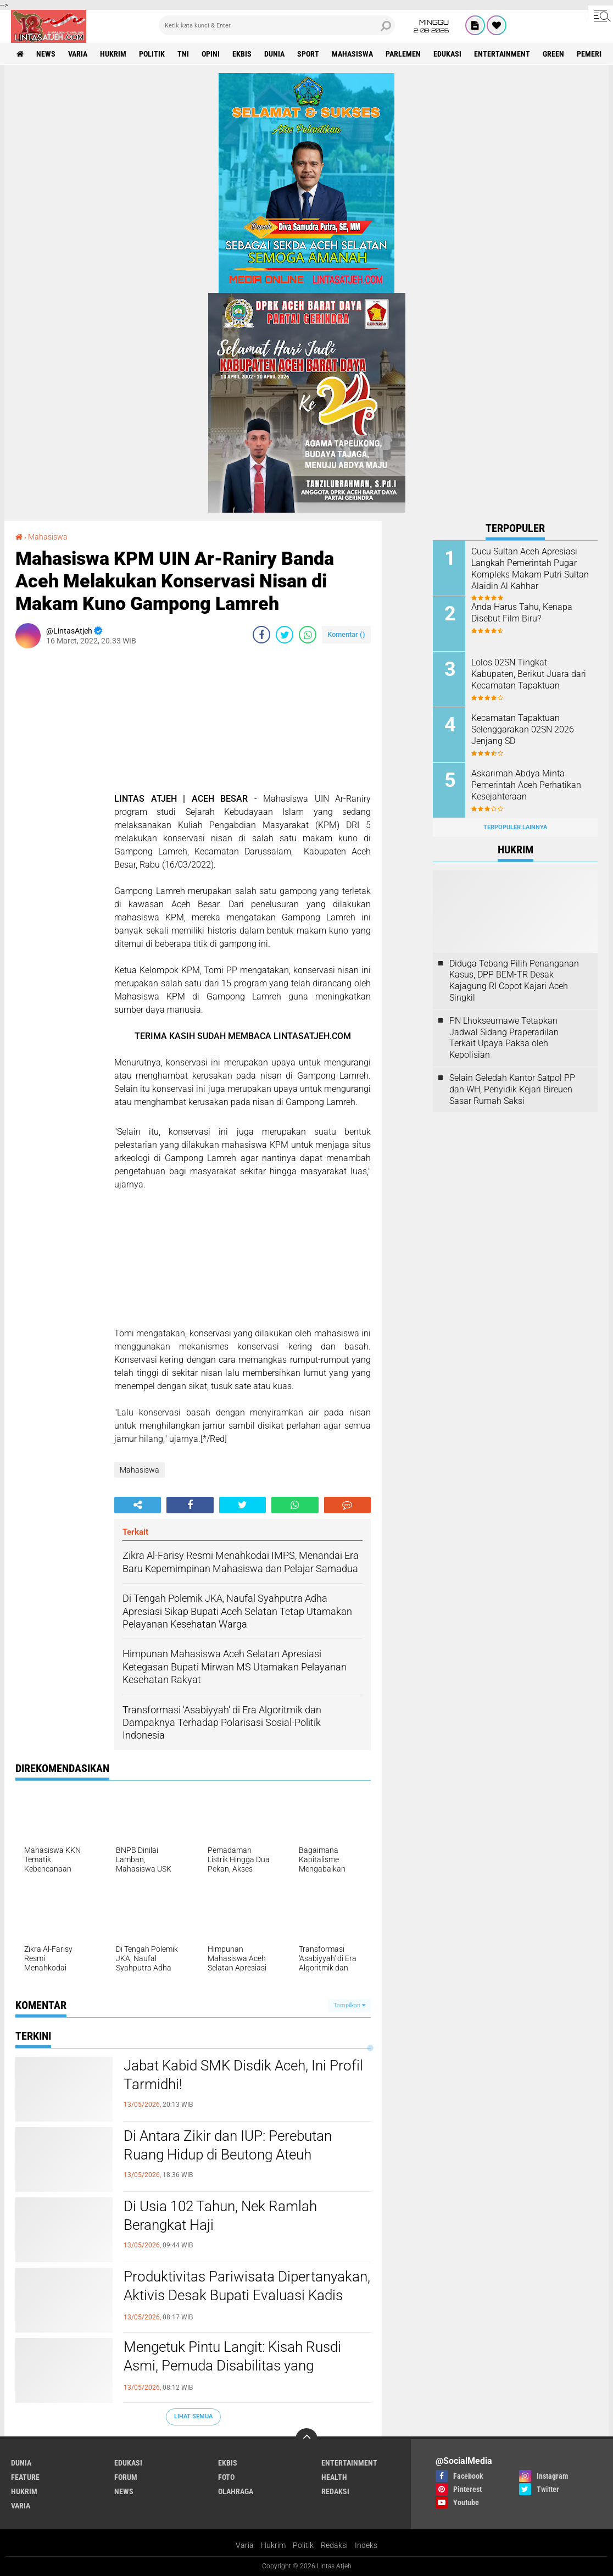 Image resolution: width=613 pixels, height=2576 pixels. I want to click on Lolos 02SN Tingkat Kabupaten, Berikut Juara dari Kecamatan Tapaktuan, so click(528, 674).